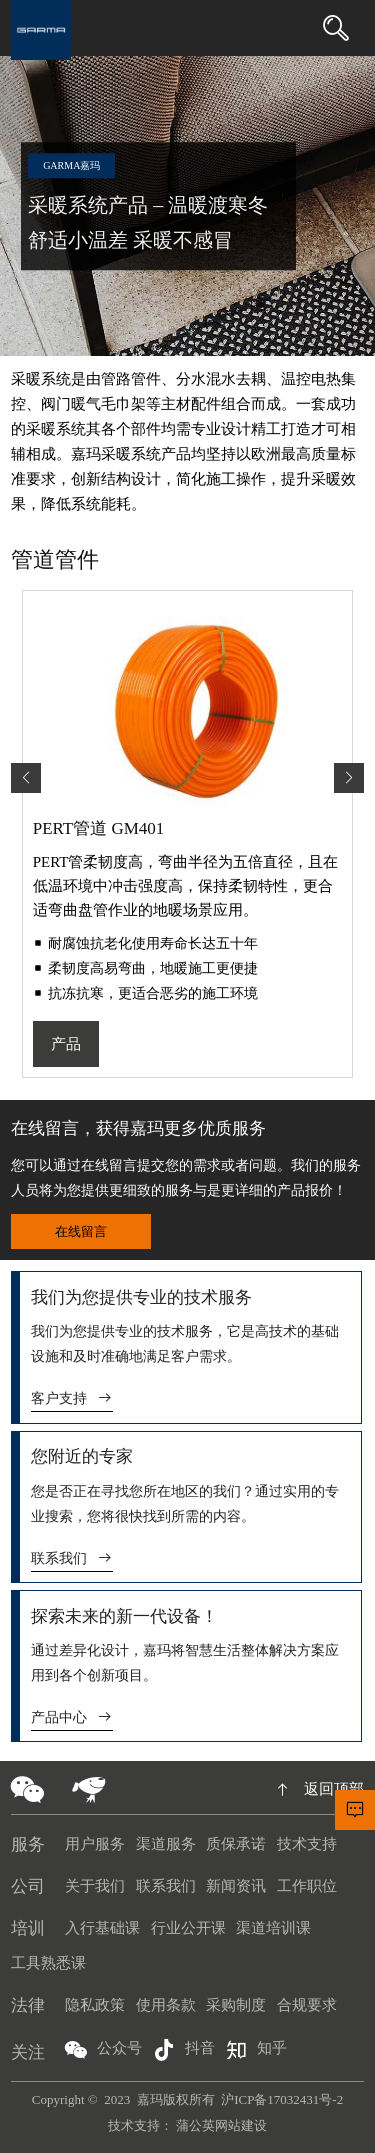  What do you see at coordinates (349, 778) in the screenshot?
I see `[button]` at bounding box center [349, 778].